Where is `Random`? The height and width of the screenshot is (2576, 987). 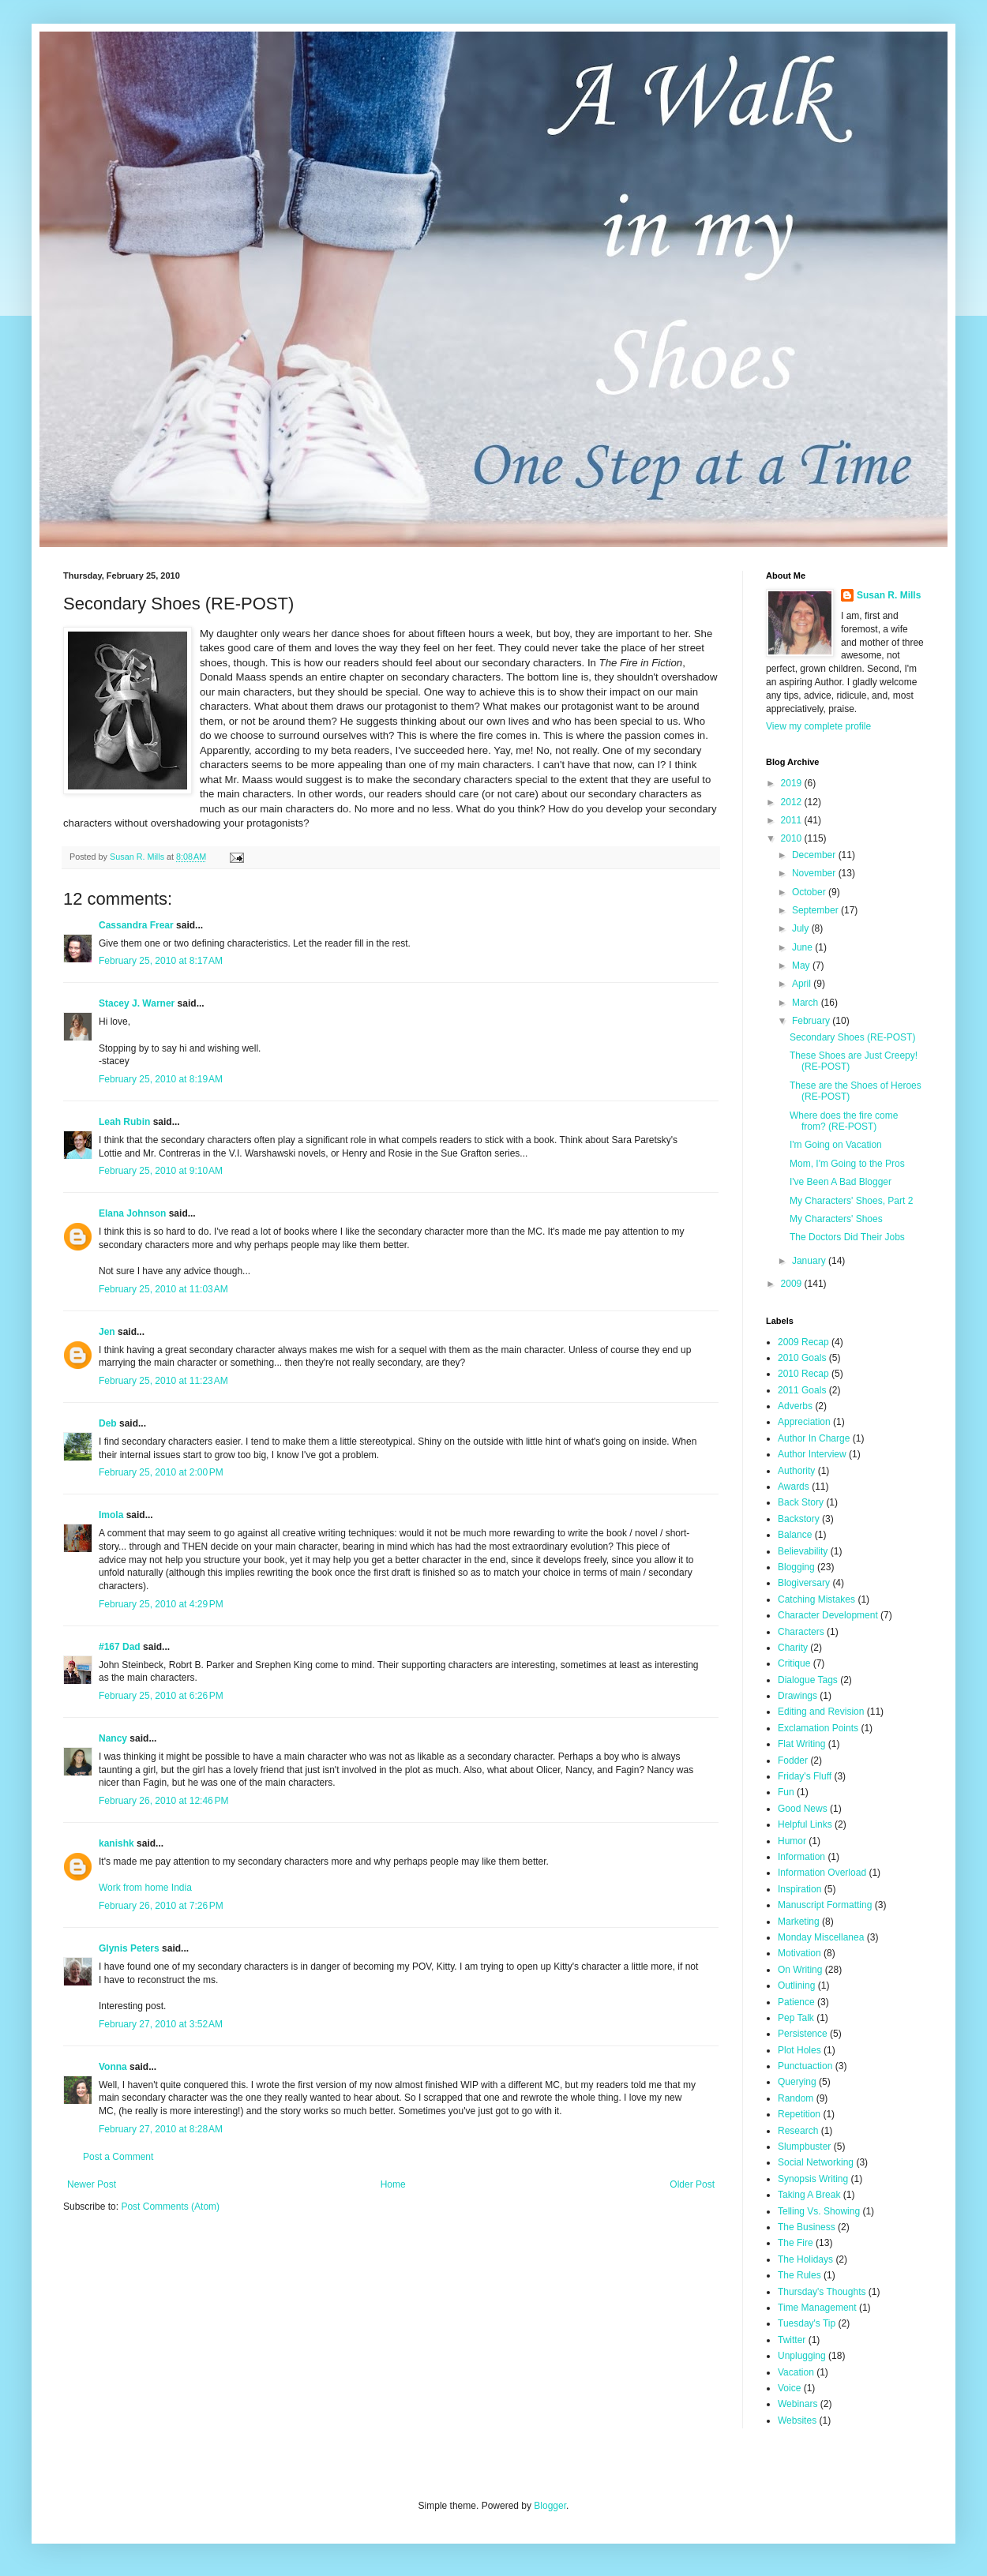 Random is located at coordinates (795, 2098).